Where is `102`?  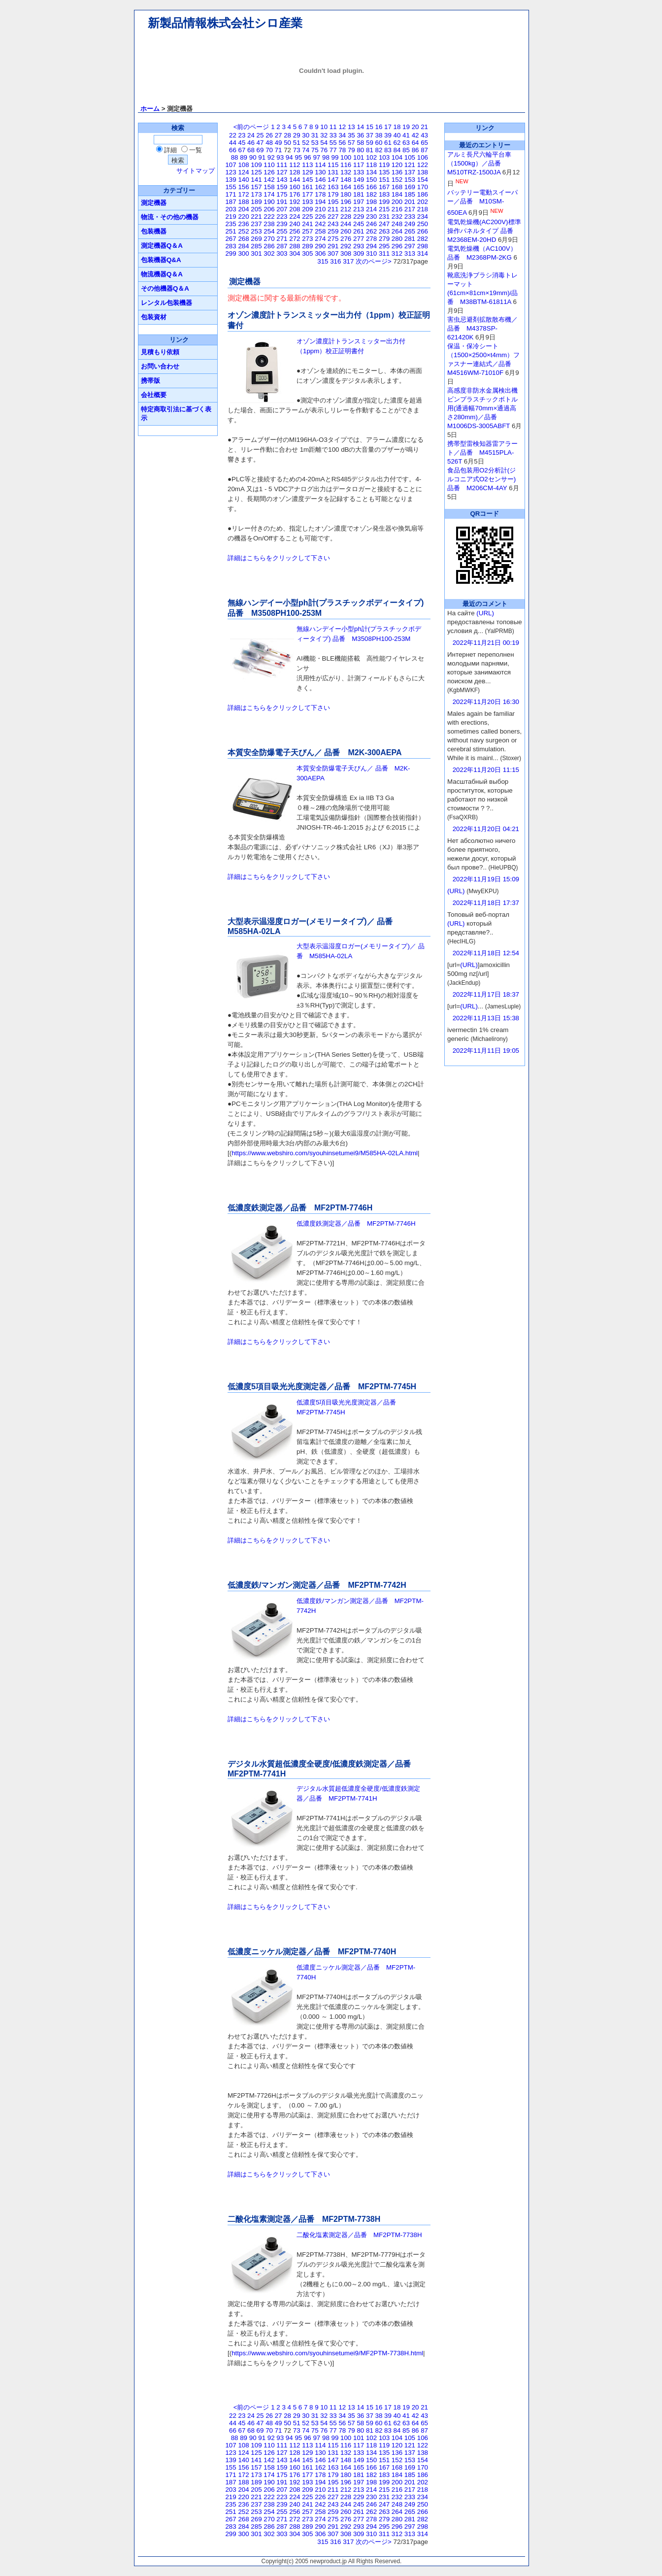 102 is located at coordinates (371, 157).